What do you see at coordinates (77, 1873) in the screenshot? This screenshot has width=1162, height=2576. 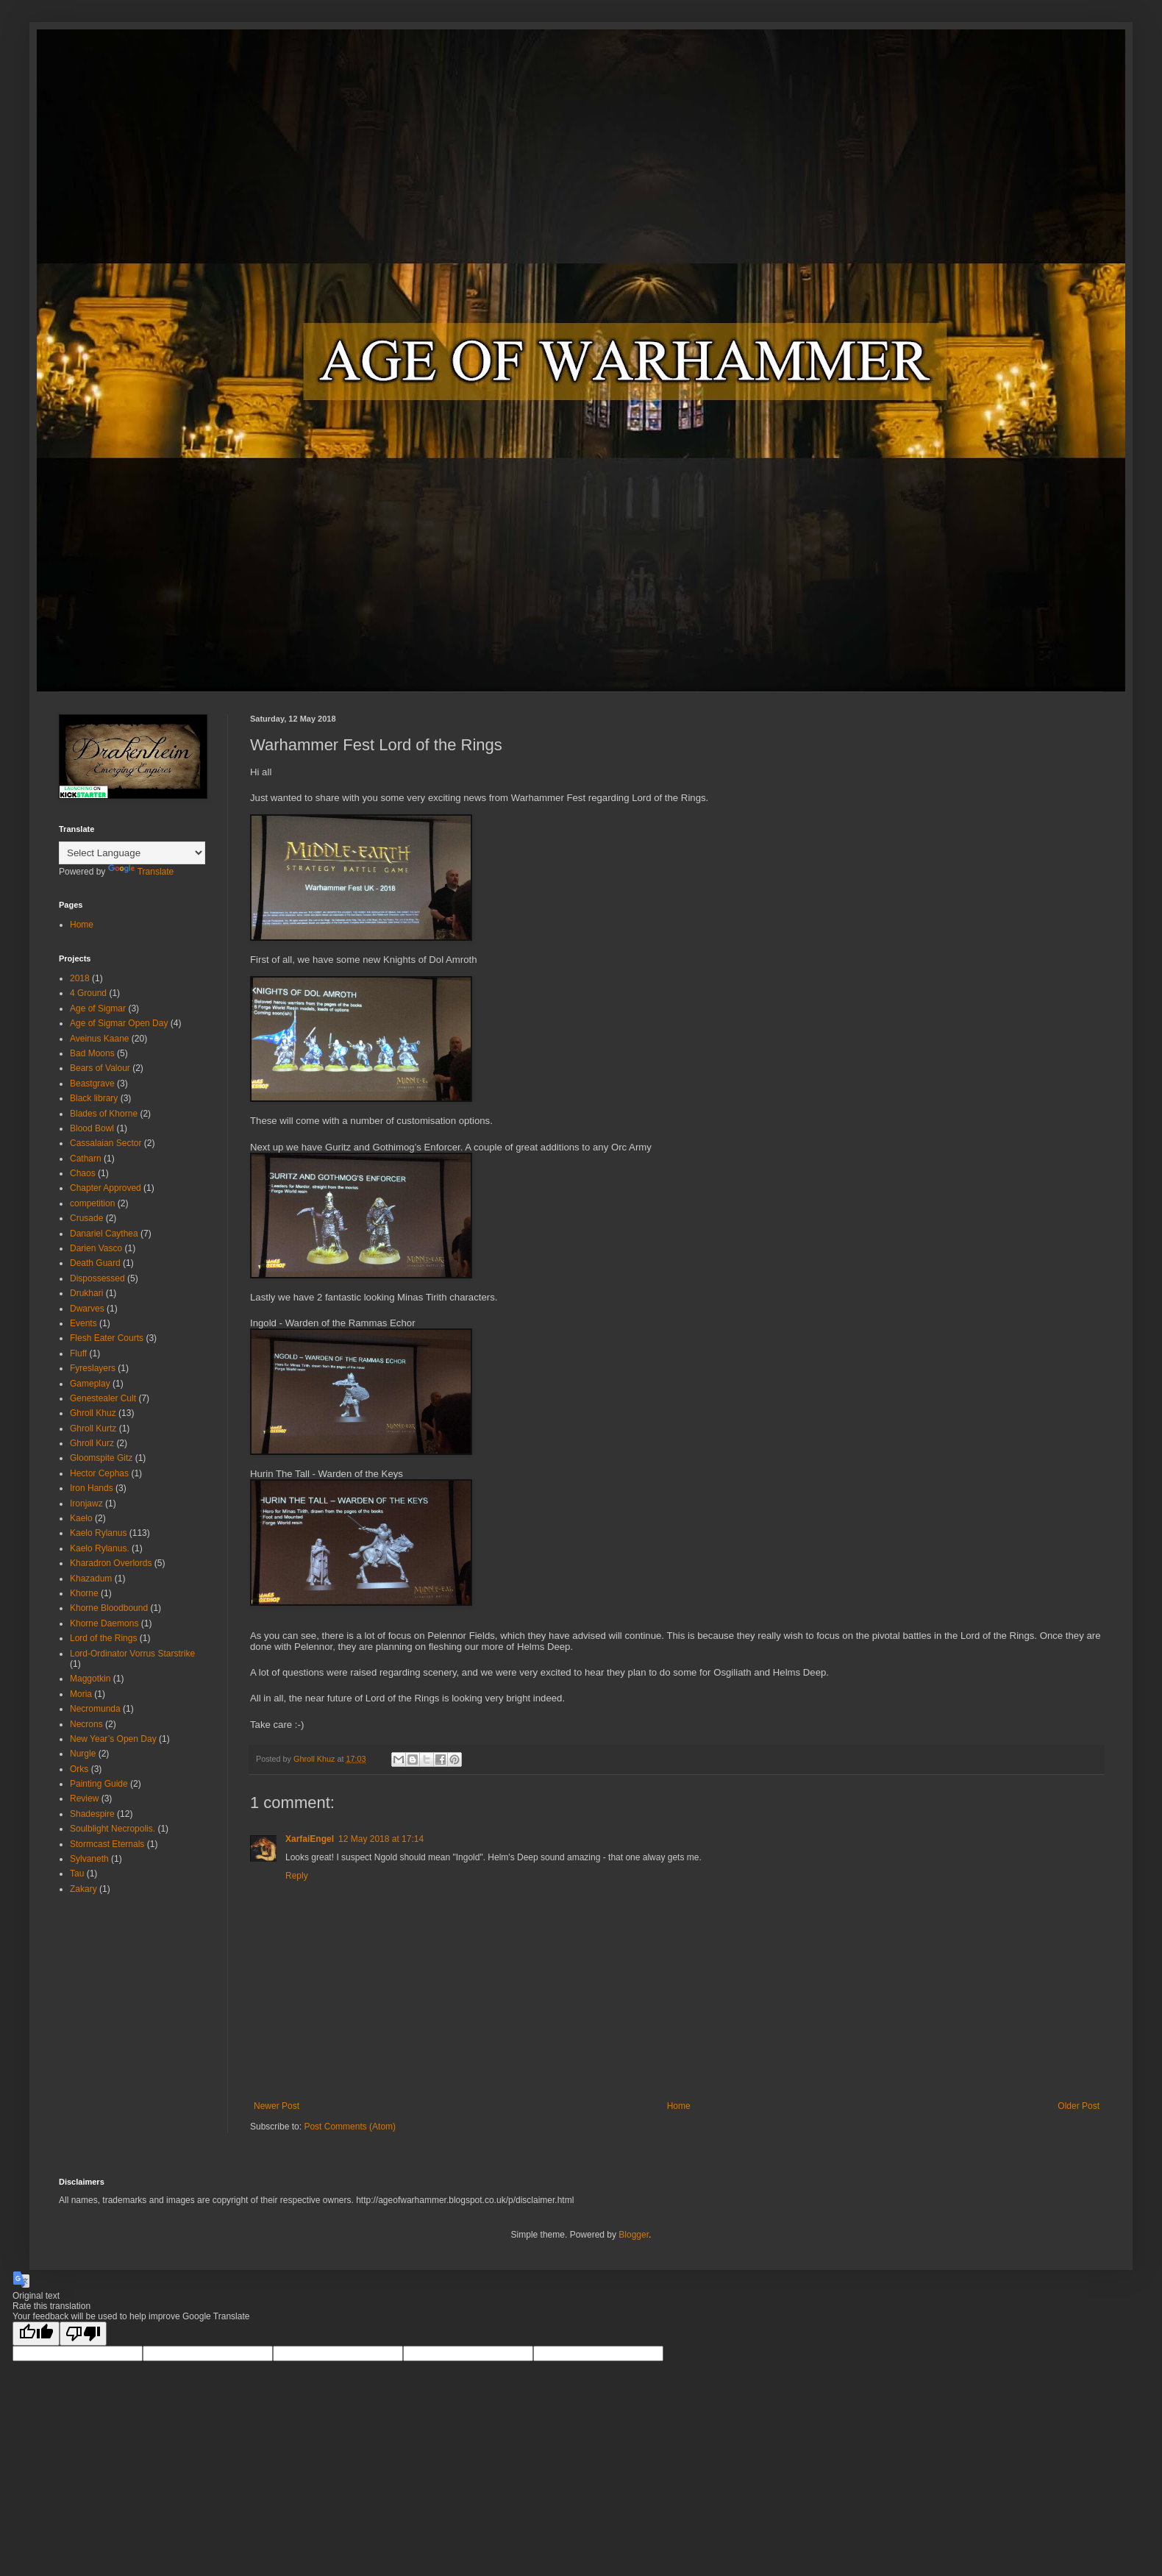 I see `Tau` at bounding box center [77, 1873].